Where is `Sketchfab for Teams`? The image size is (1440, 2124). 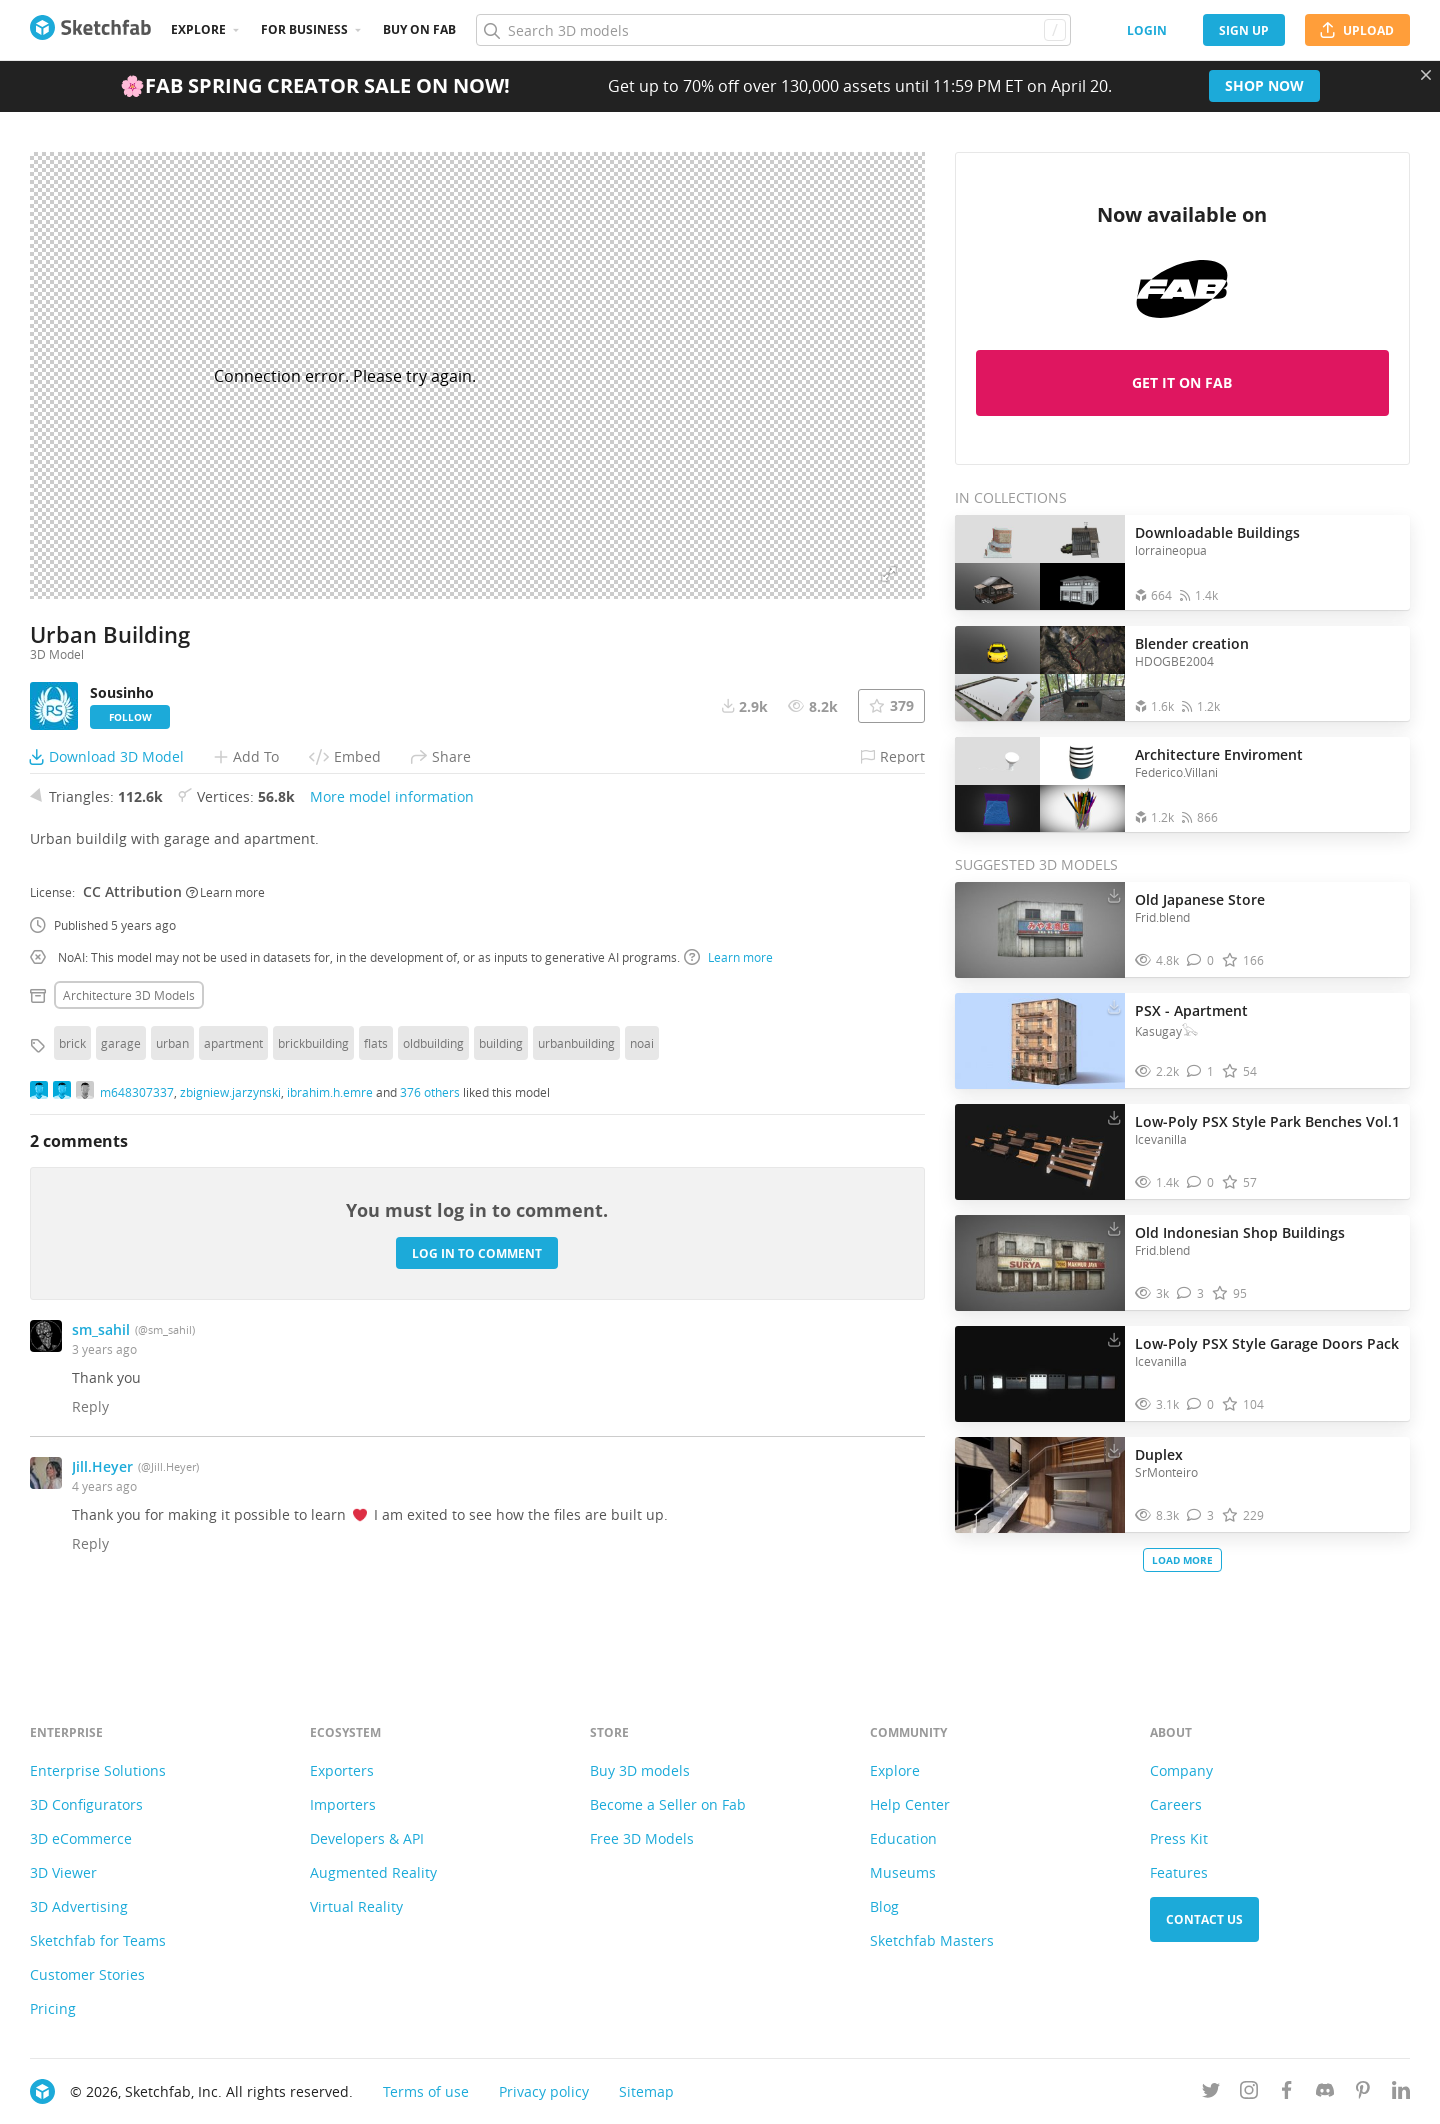 Sketchfab for Teams is located at coordinates (98, 1940).